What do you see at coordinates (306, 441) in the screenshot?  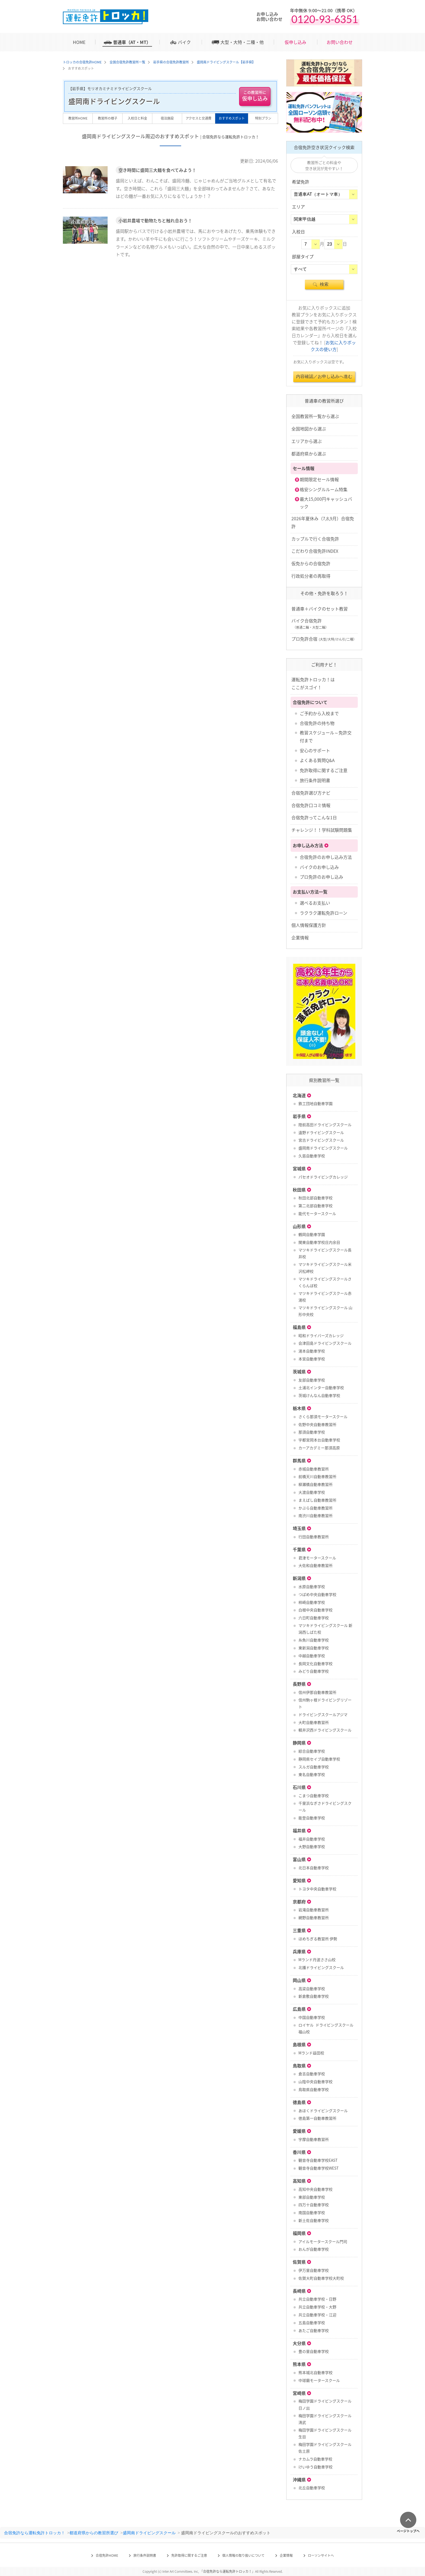 I see `エリアから選ぶ` at bounding box center [306, 441].